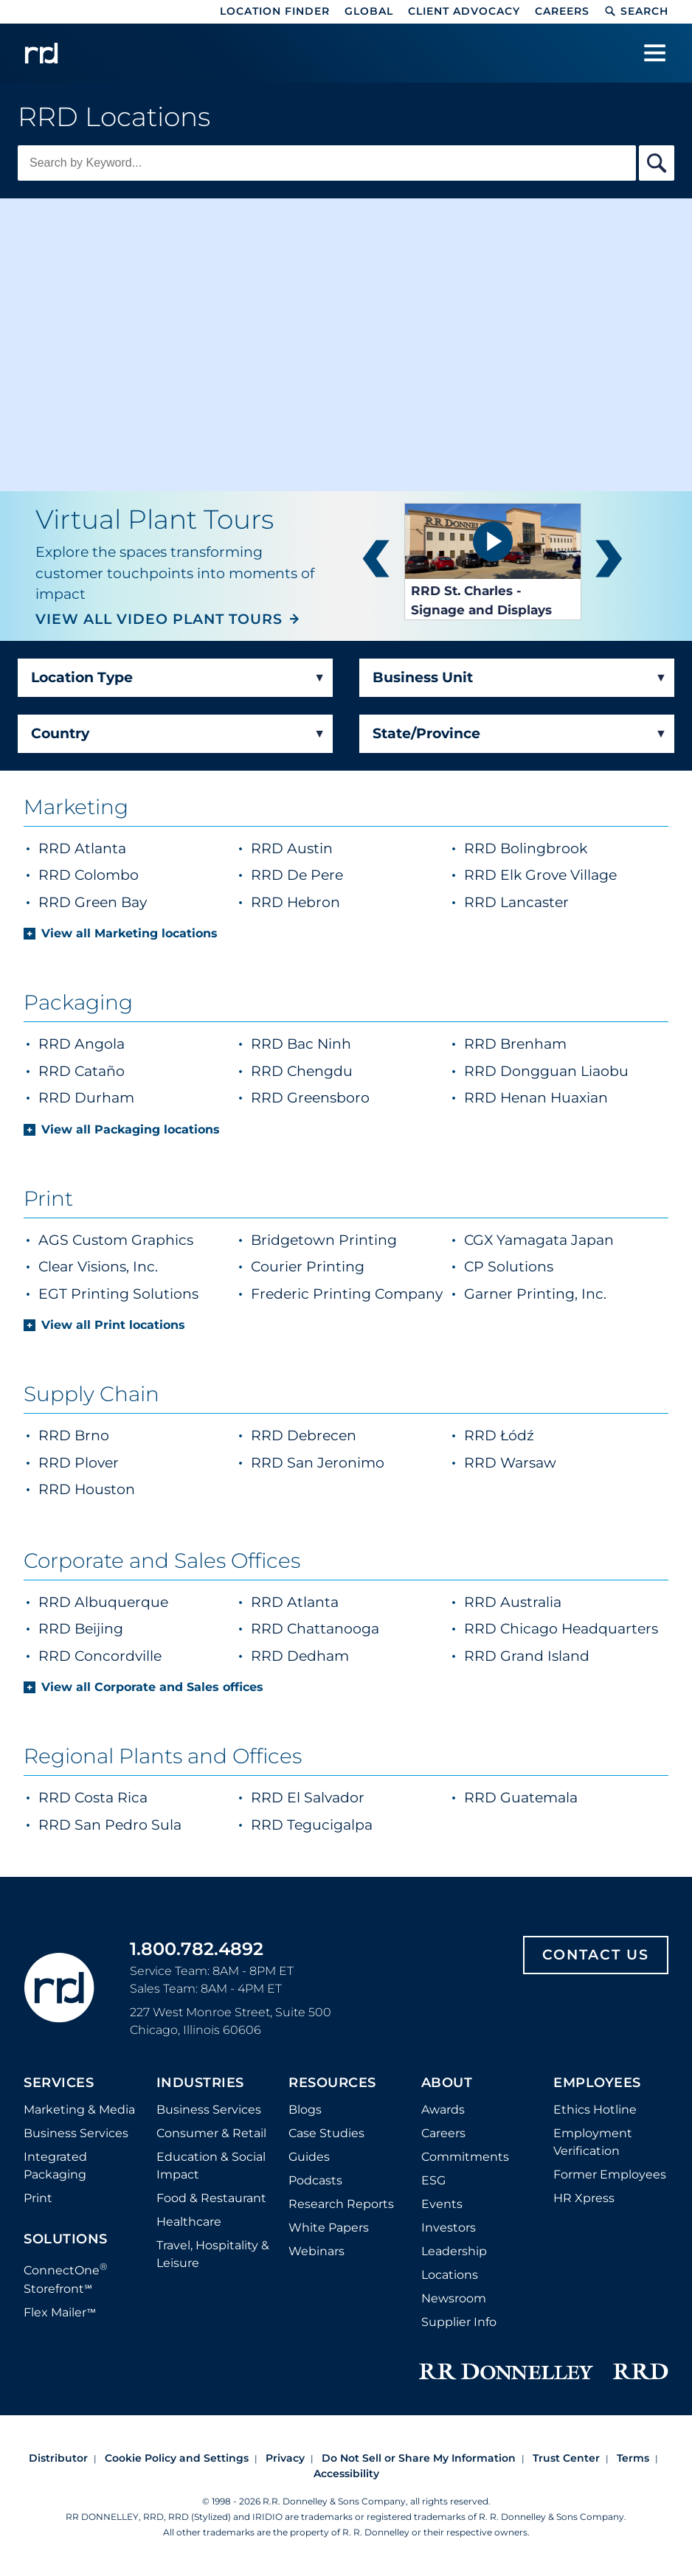 This screenshot has height=2576, width=692. Describe the element at coordinates (301, 1043) in the screenshot. I see `RRD Bac Ninh` at that location.